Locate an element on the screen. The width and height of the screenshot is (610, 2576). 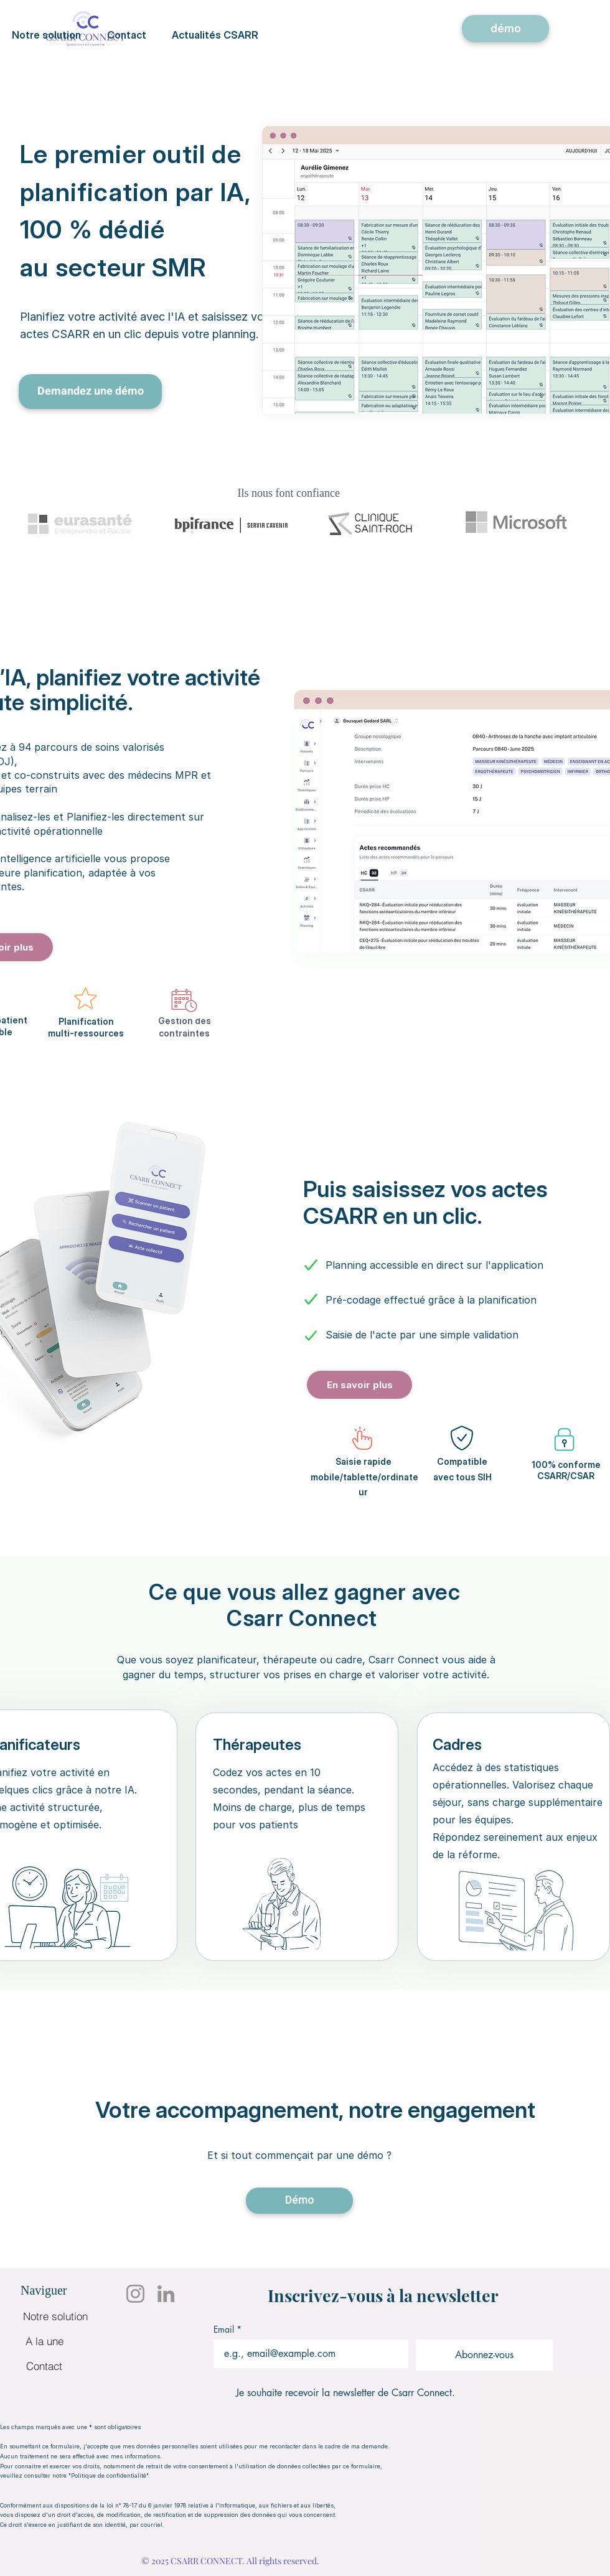
Email is located at coordinates (228, 2329).